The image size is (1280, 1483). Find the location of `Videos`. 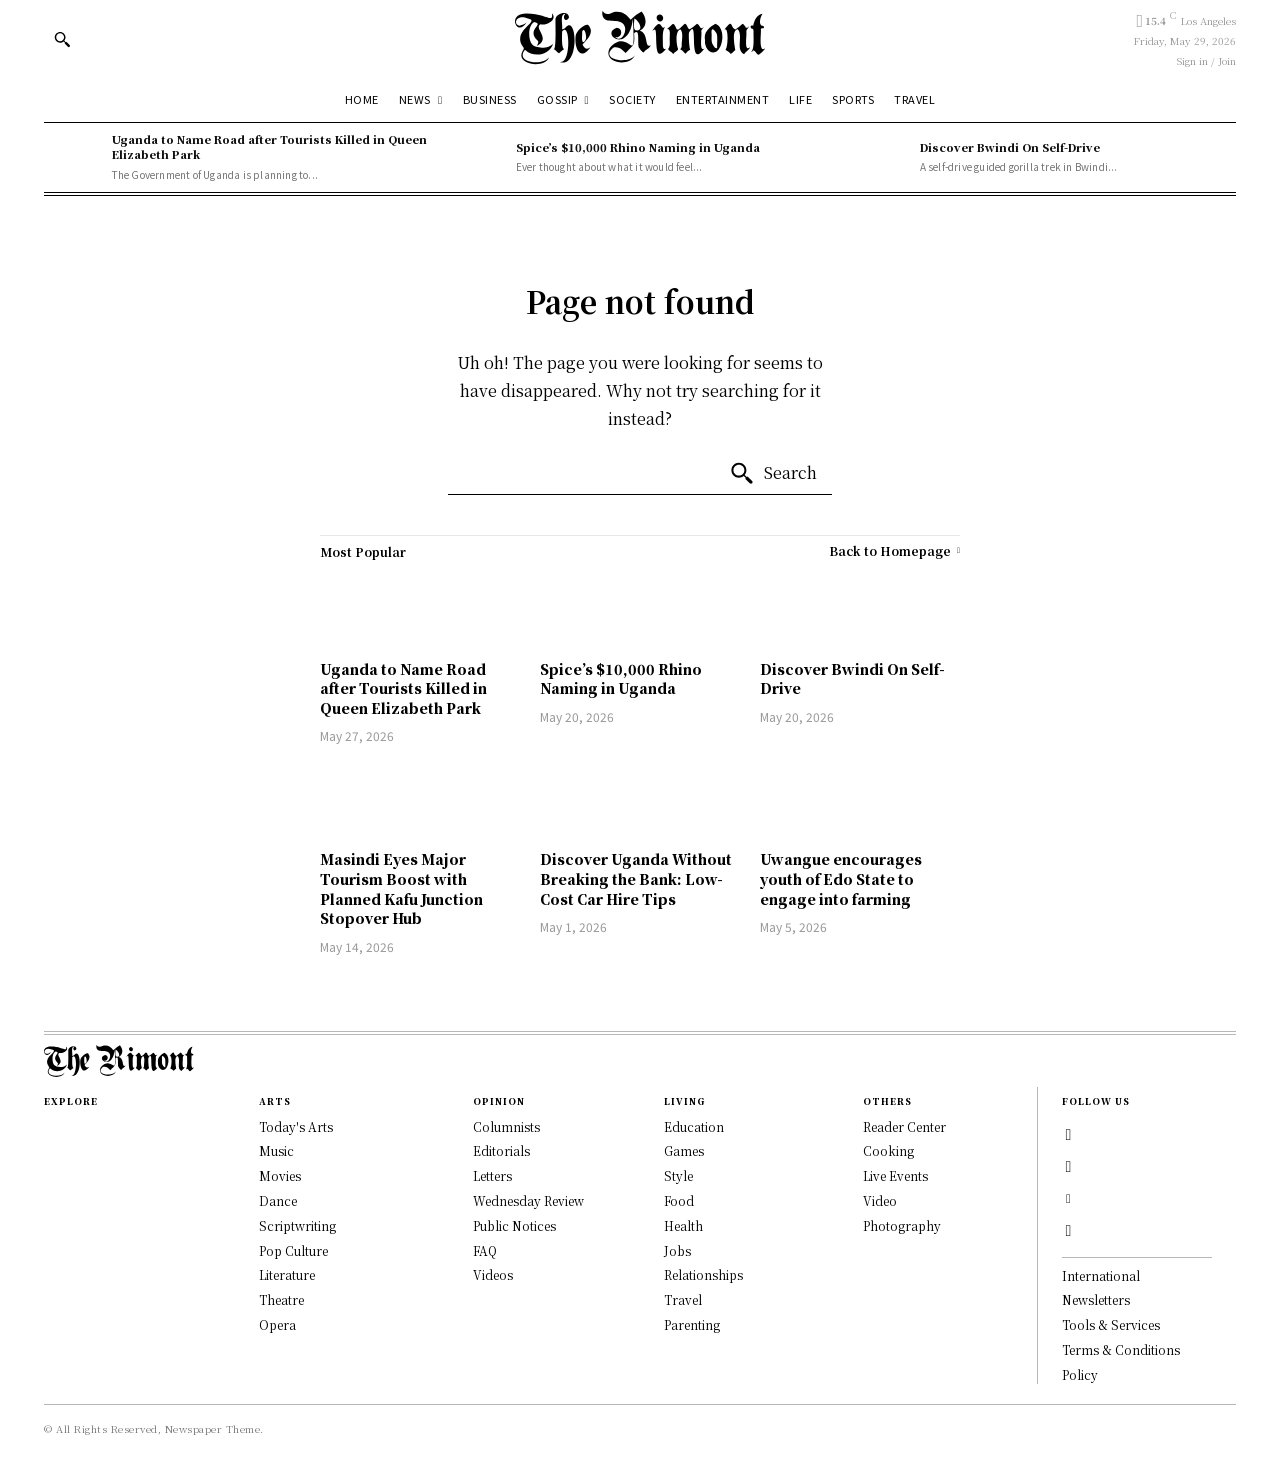

Videos is located at coordinates (493, 1274).